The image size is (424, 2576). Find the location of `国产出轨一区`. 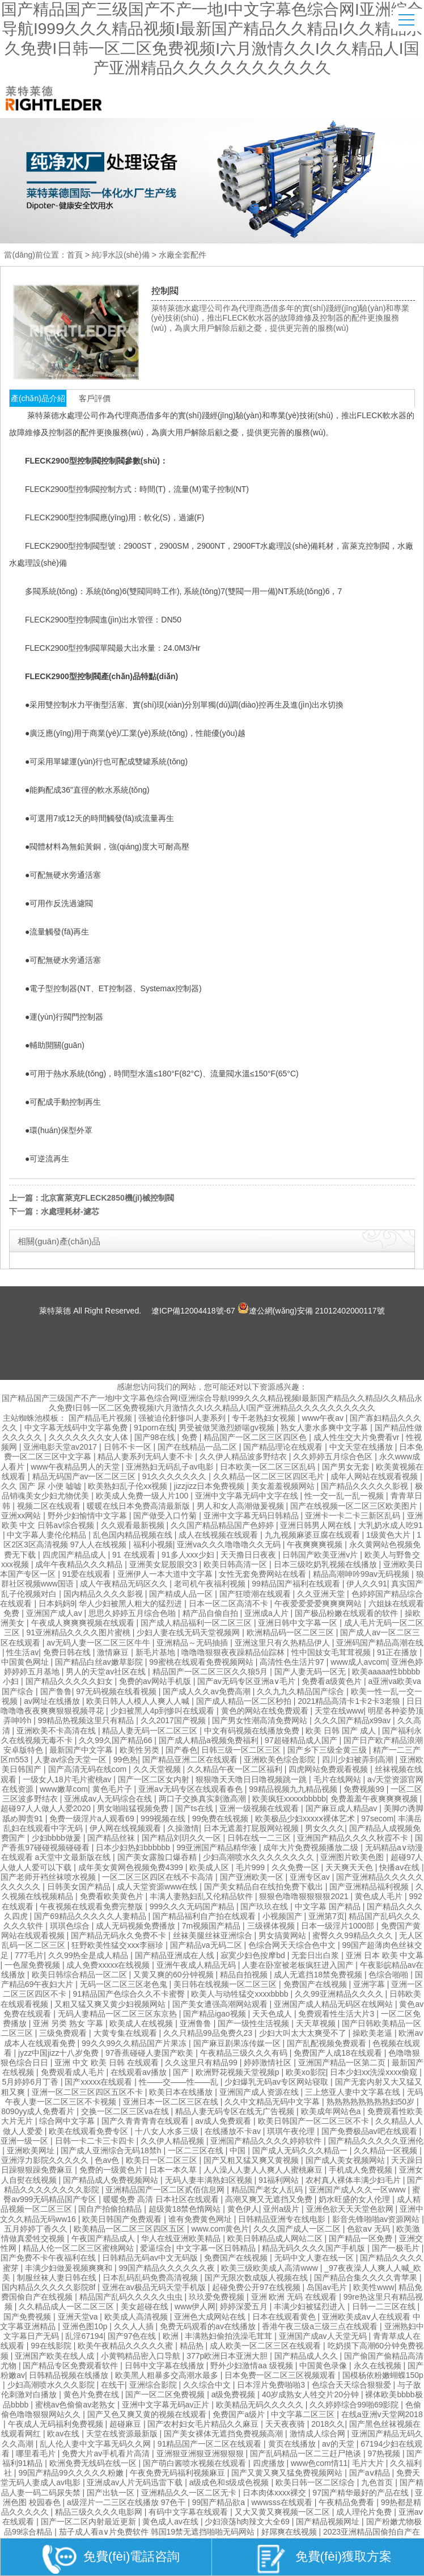

国产出轨一区 is located at coordinates (112, 2492).